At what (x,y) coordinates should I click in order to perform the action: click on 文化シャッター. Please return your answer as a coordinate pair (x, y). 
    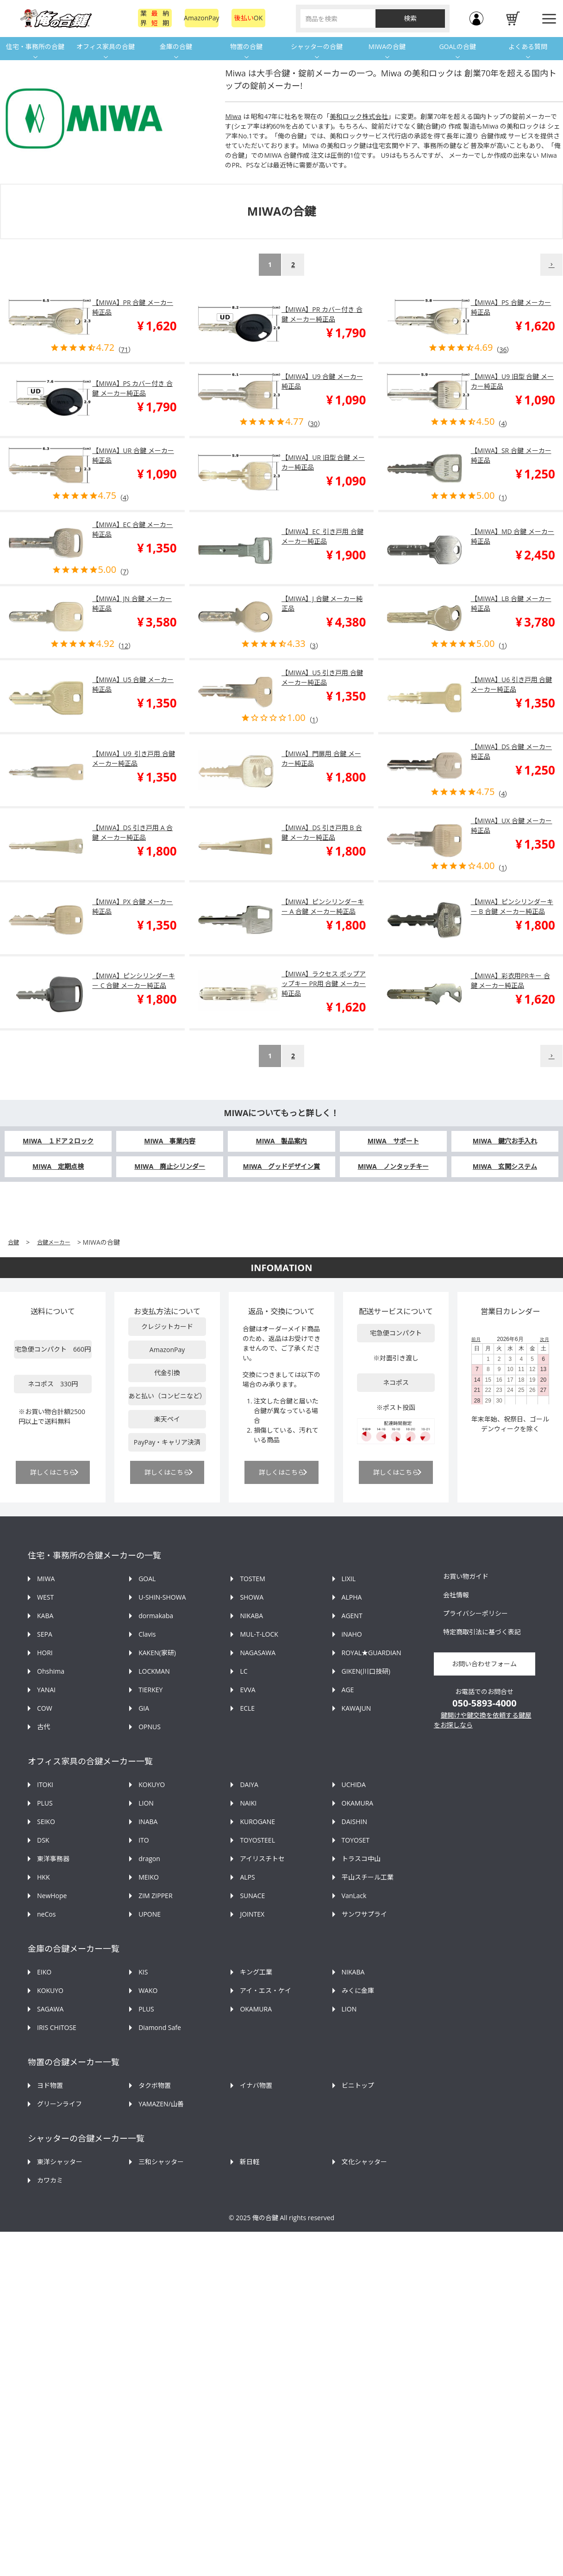
    Looking at the image, I should click on (364, 2161).